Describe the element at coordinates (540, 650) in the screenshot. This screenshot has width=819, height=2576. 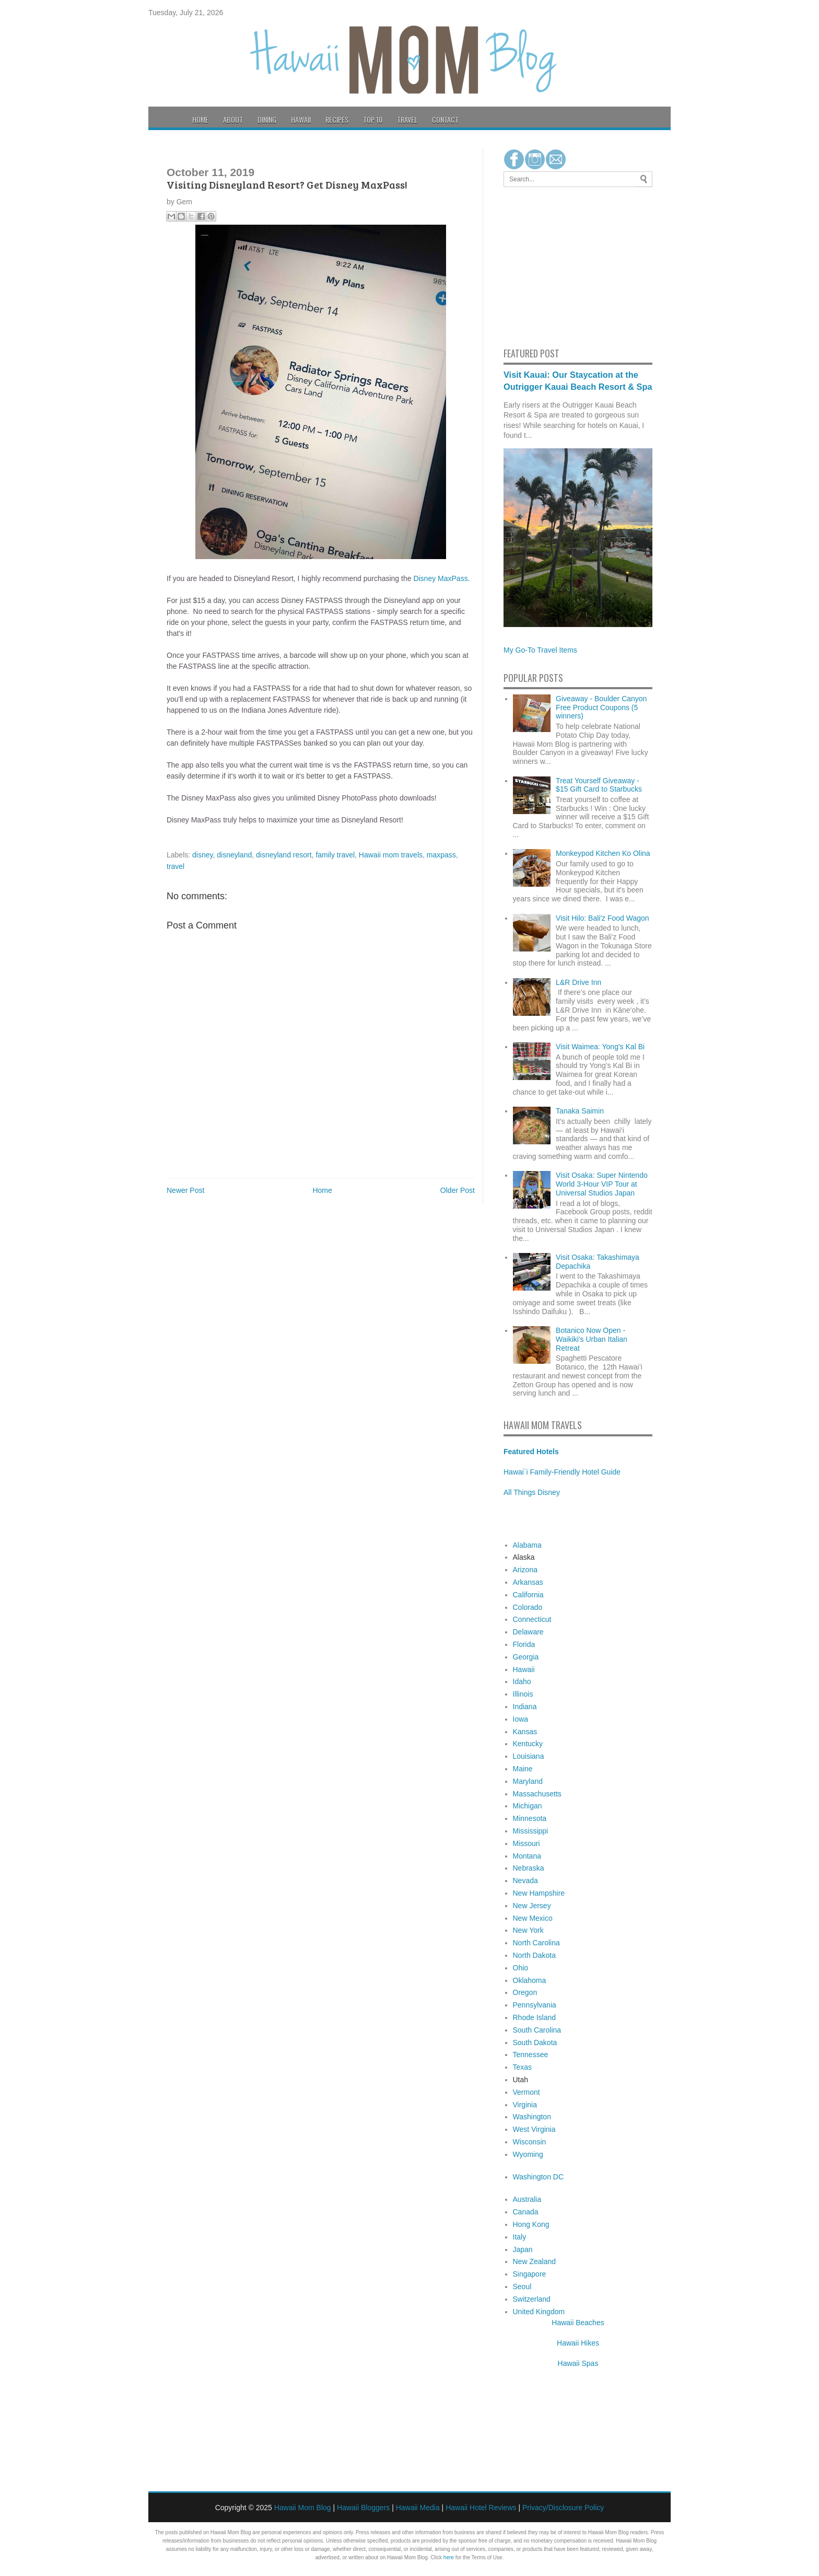
I see `My Go-To Travel Items` at that location.